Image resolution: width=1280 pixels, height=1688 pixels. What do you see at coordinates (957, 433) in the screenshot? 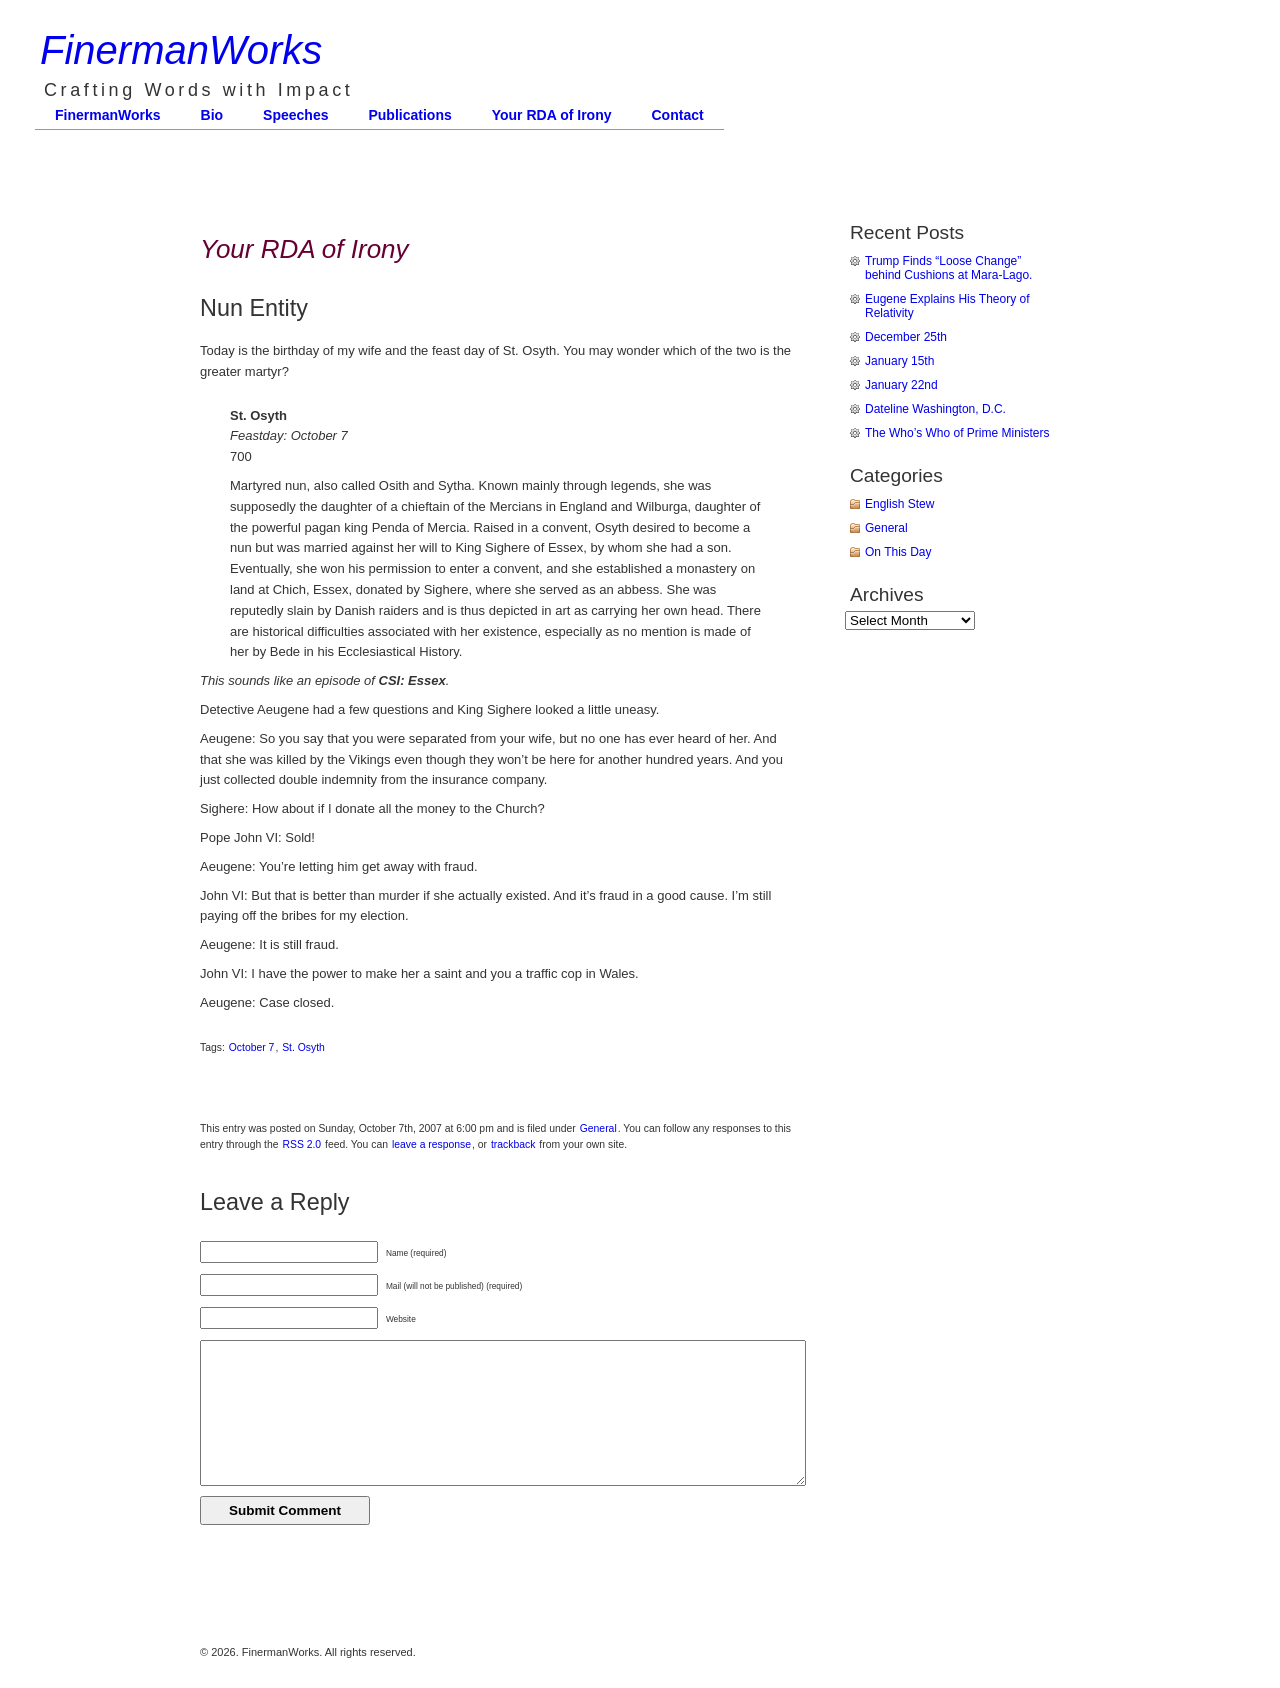
I see `The Who’s Who of Prime Ministers` at bounding box center [957, 433].